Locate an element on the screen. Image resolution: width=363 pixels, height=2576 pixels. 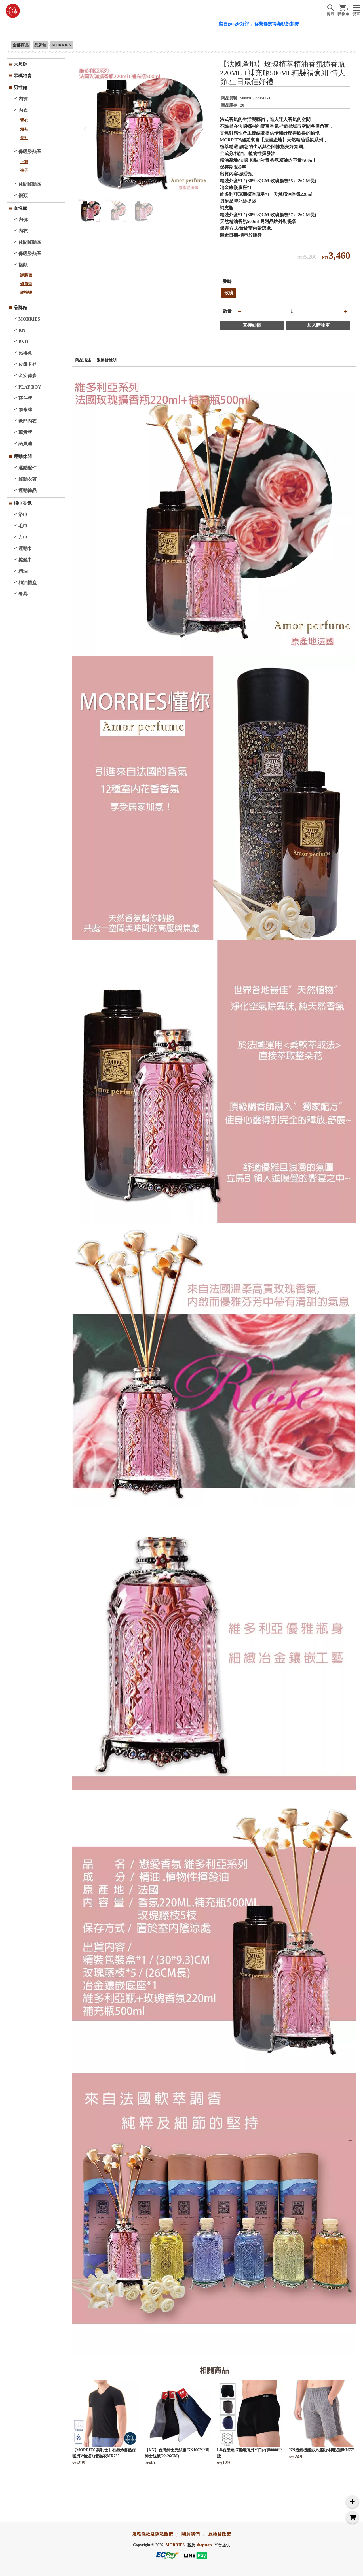
KN透氣機能紗男運動休閒短褲KN779 is located at coordinates (322, 2450).